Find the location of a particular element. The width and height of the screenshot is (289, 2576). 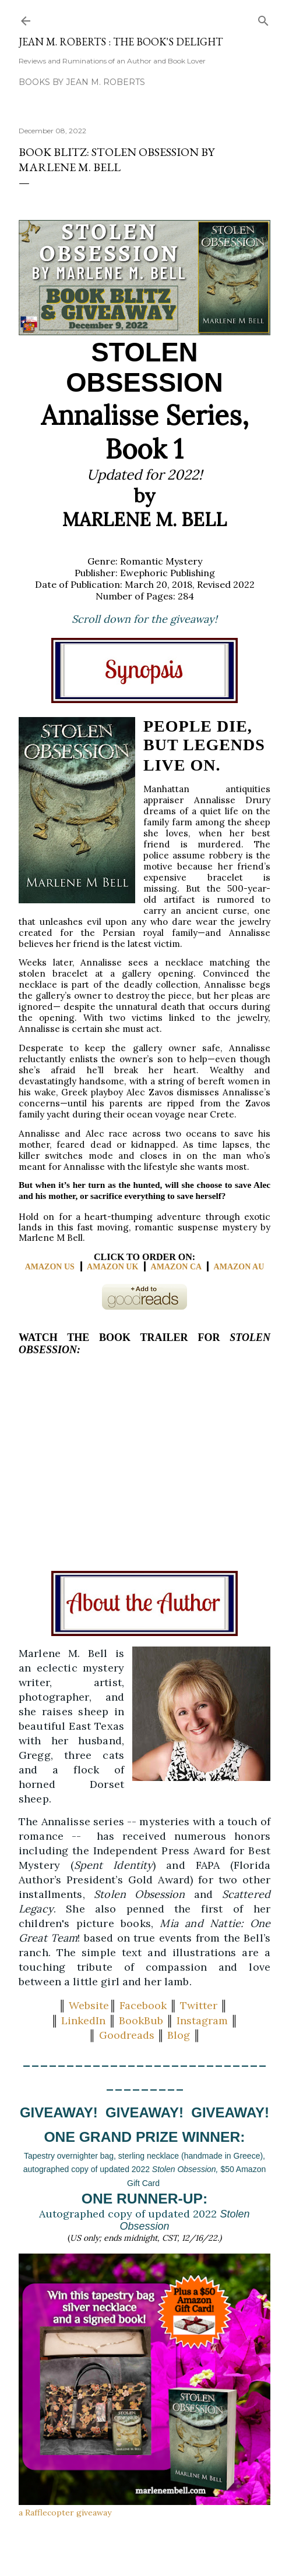

[Search] is located at coordinates (263, 18).